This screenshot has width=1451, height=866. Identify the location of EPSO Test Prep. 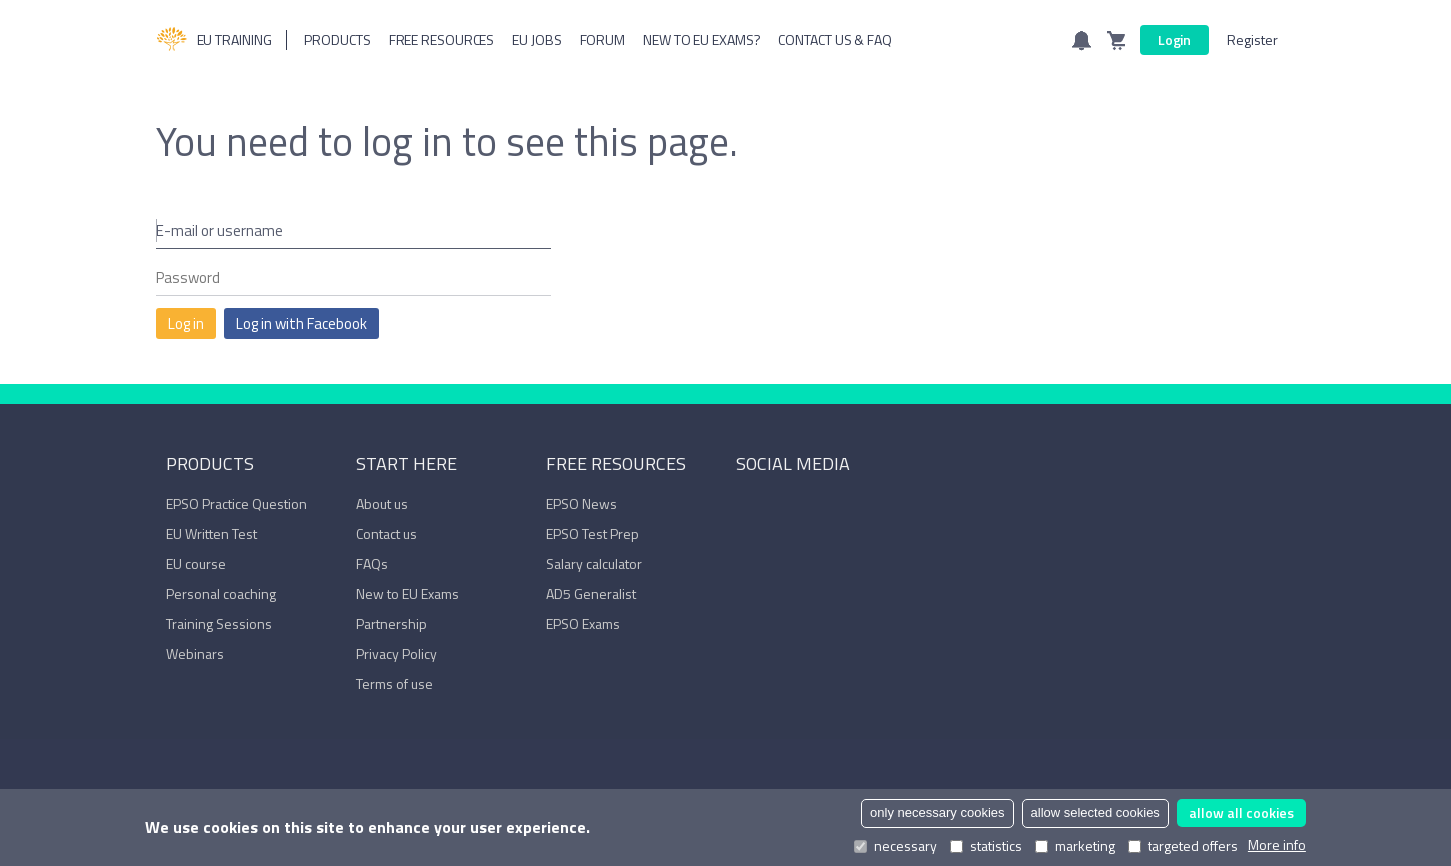
(592, 533).